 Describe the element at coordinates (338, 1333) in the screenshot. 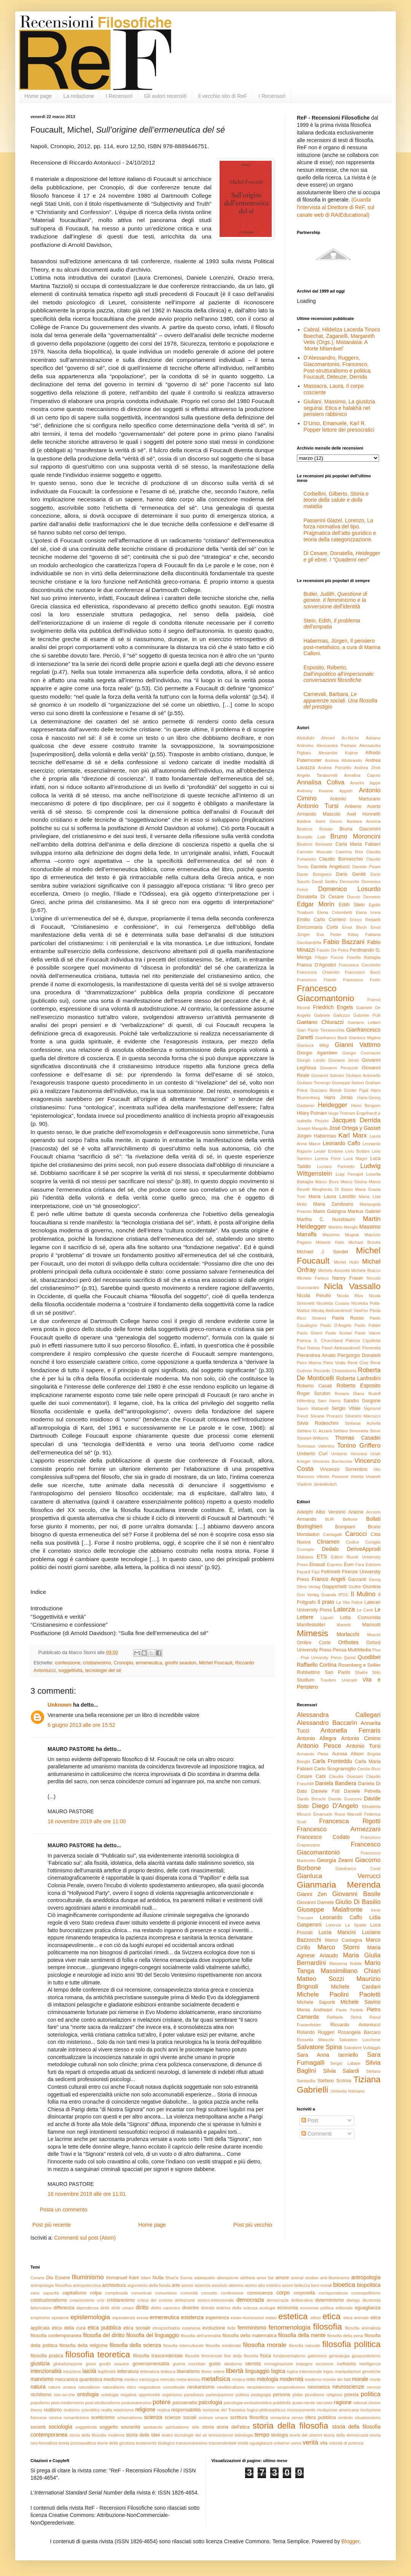

I see `Paolo Scolari` at that location.